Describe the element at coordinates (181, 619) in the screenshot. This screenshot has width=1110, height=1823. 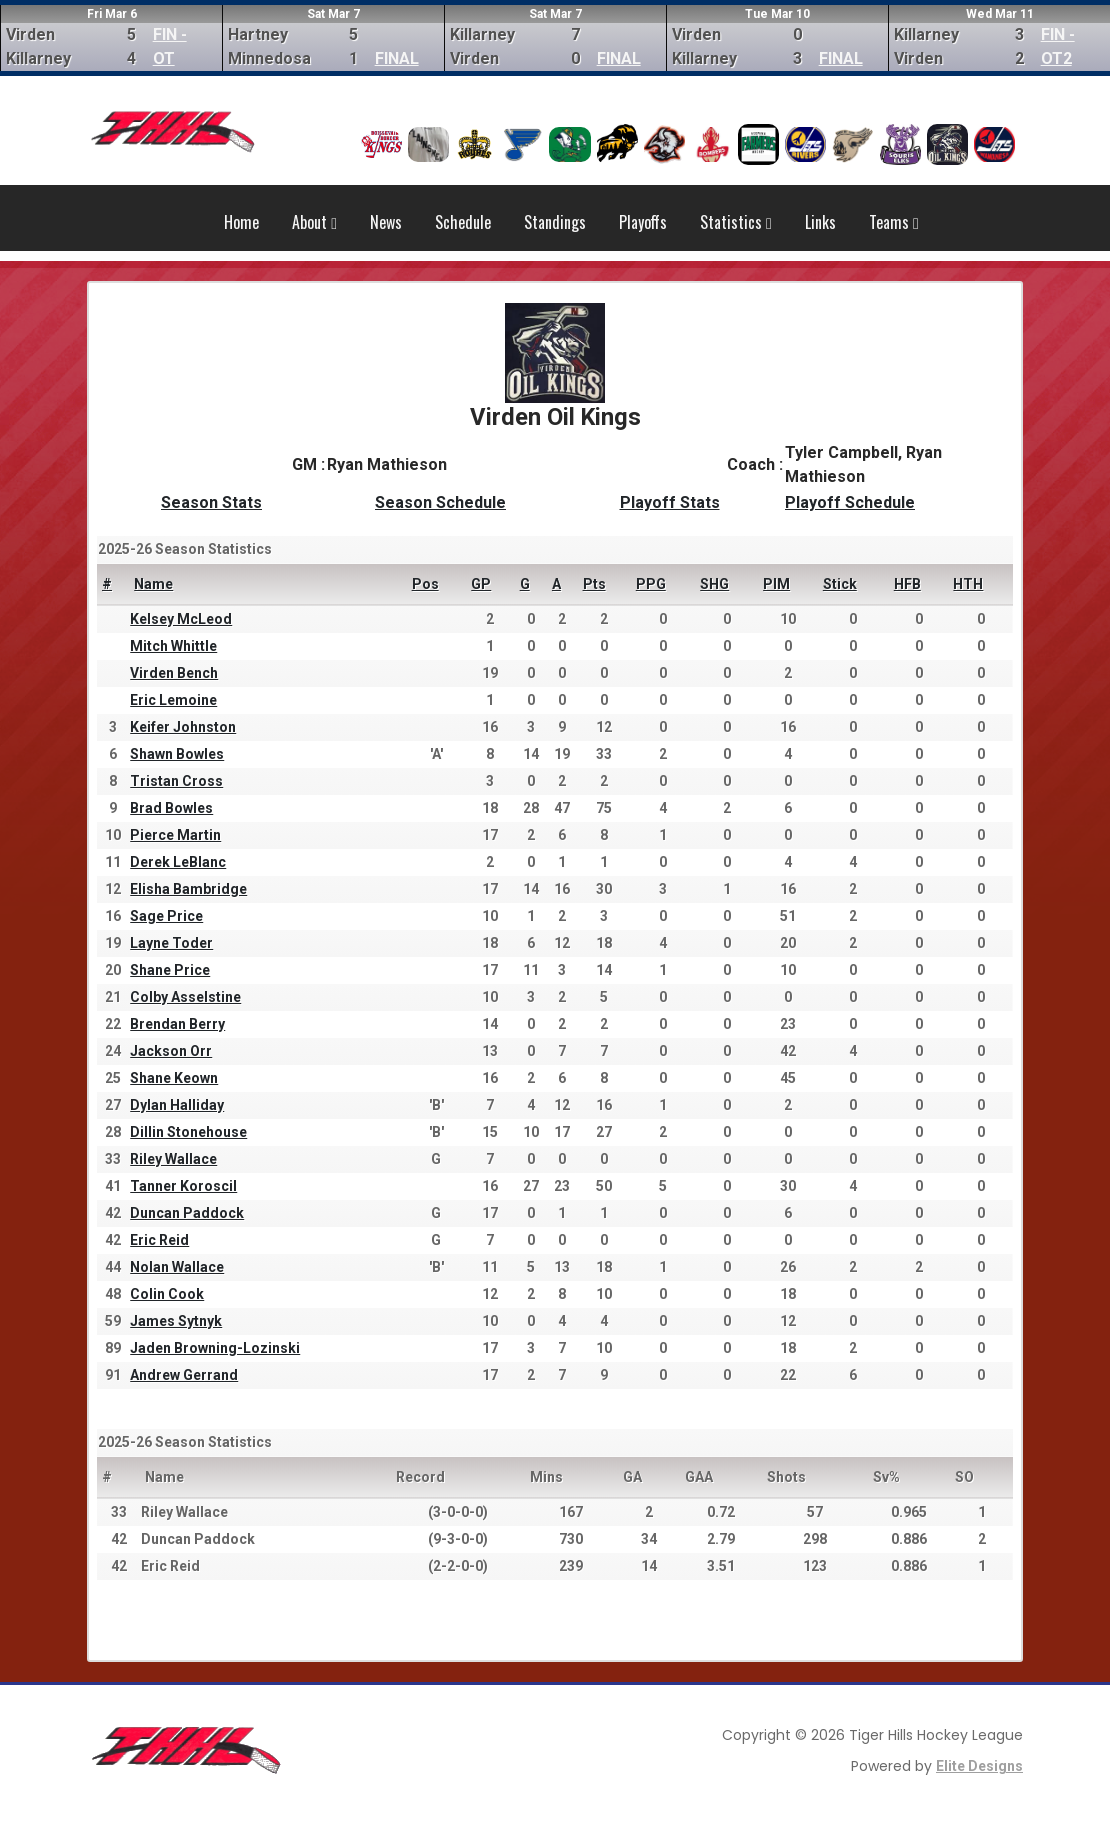
I see `Kelsey McLeod` at that location.